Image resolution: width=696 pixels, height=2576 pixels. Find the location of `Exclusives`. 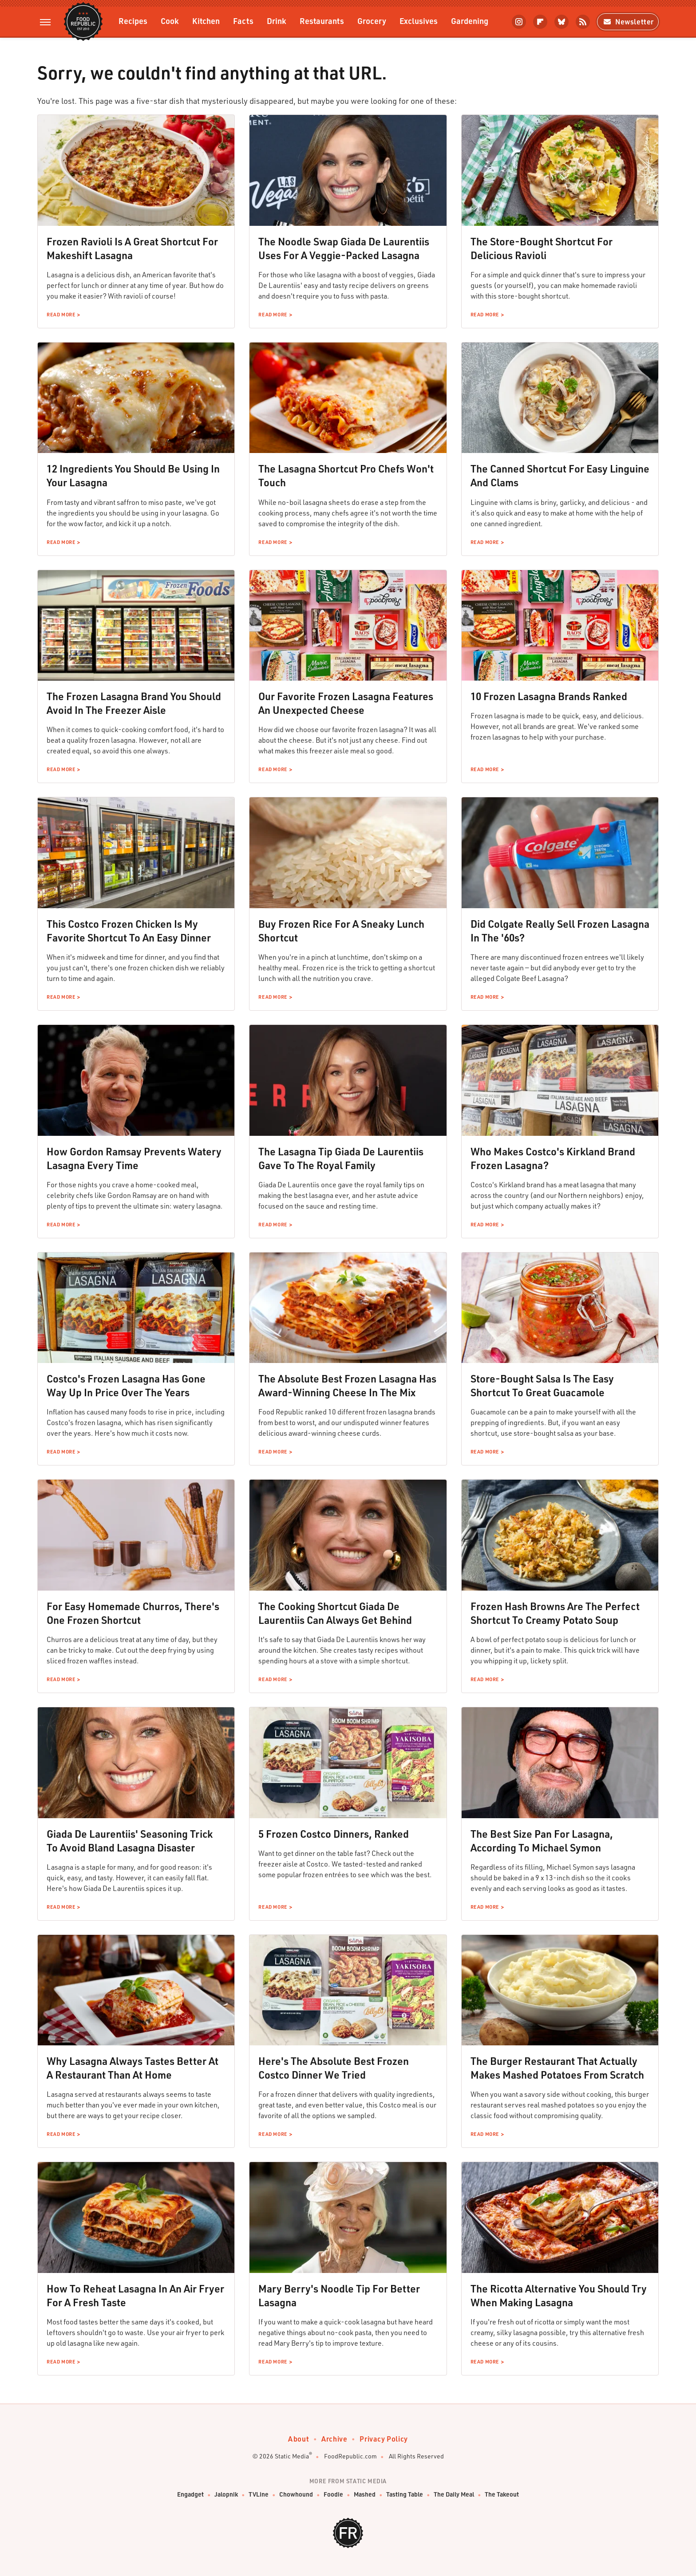

Exclusives is located at coordinates (418, 21).